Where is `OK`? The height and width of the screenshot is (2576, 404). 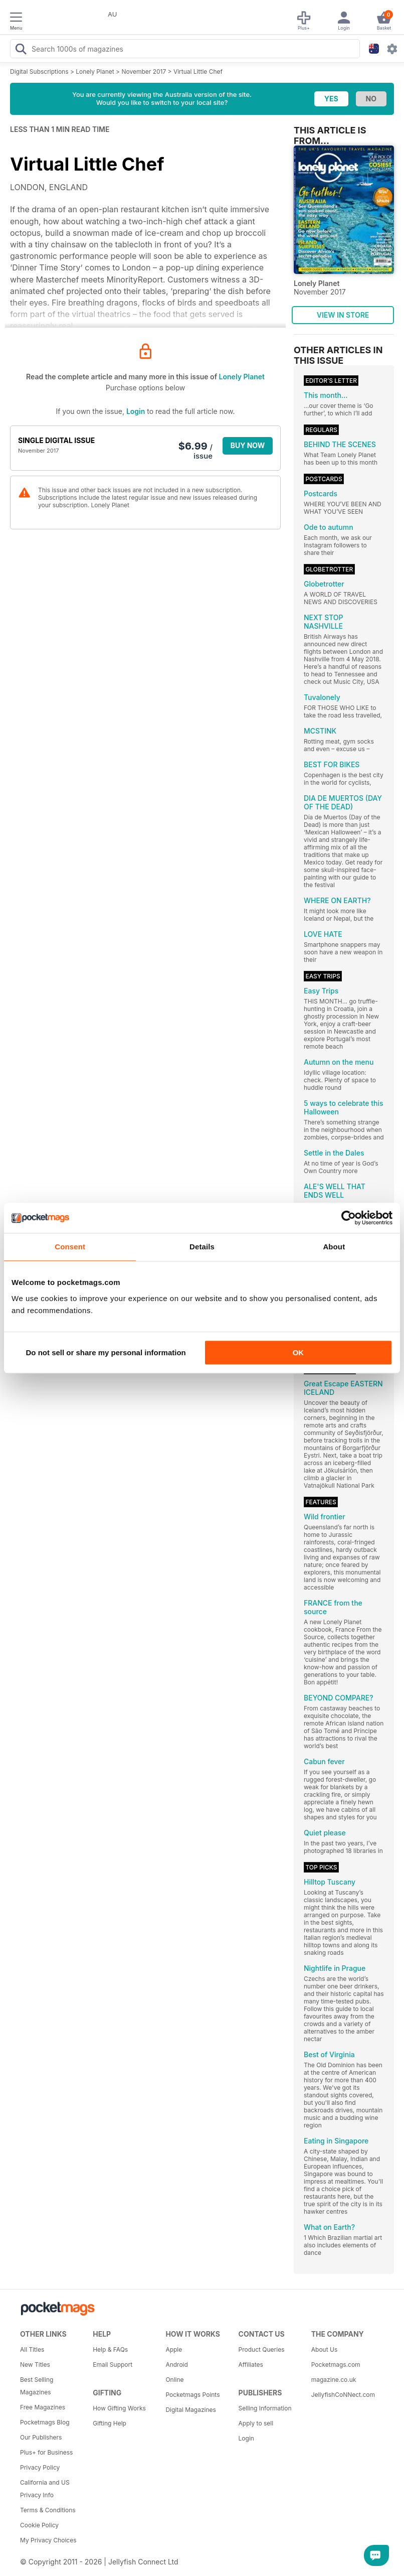
OK is located at coordinates (298, 1352).